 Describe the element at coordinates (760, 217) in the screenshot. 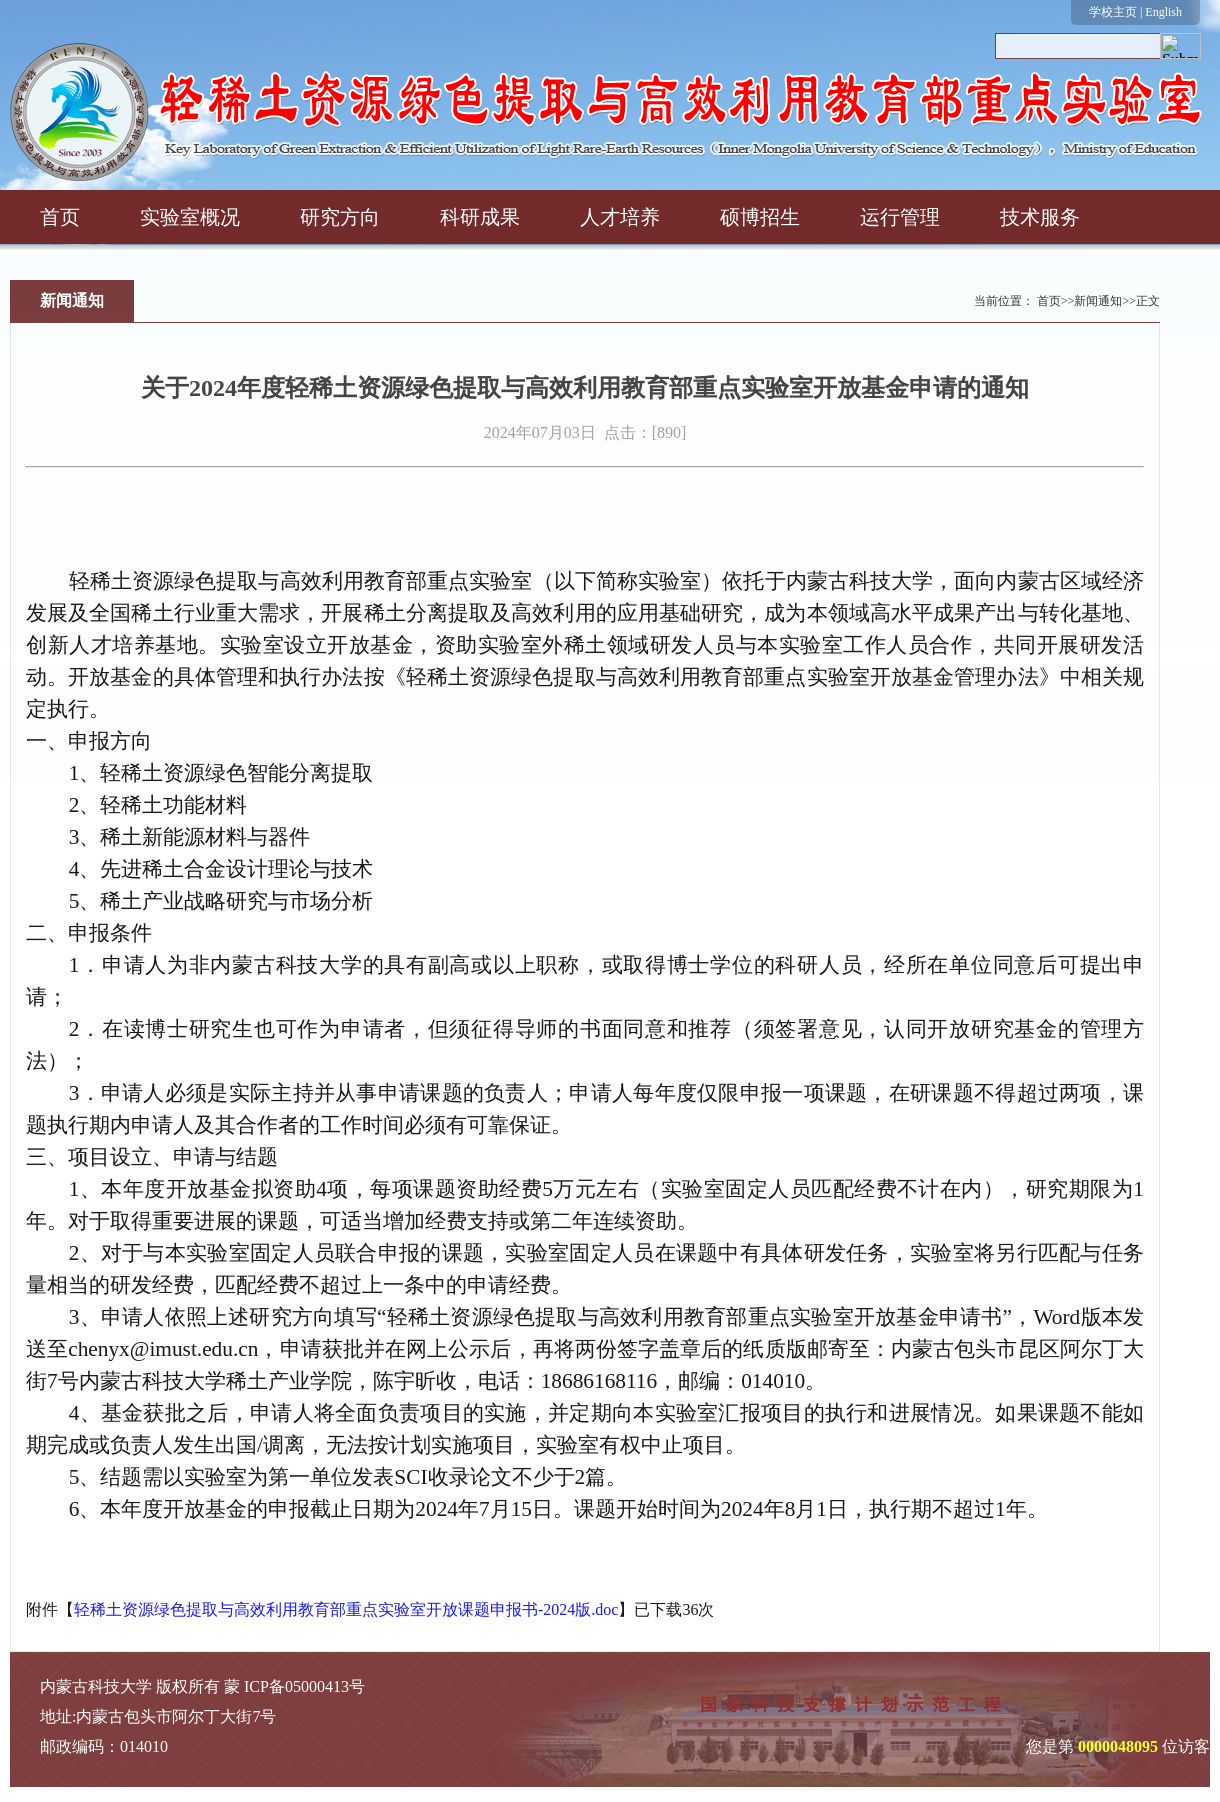

I see `硕博招生` at that location.